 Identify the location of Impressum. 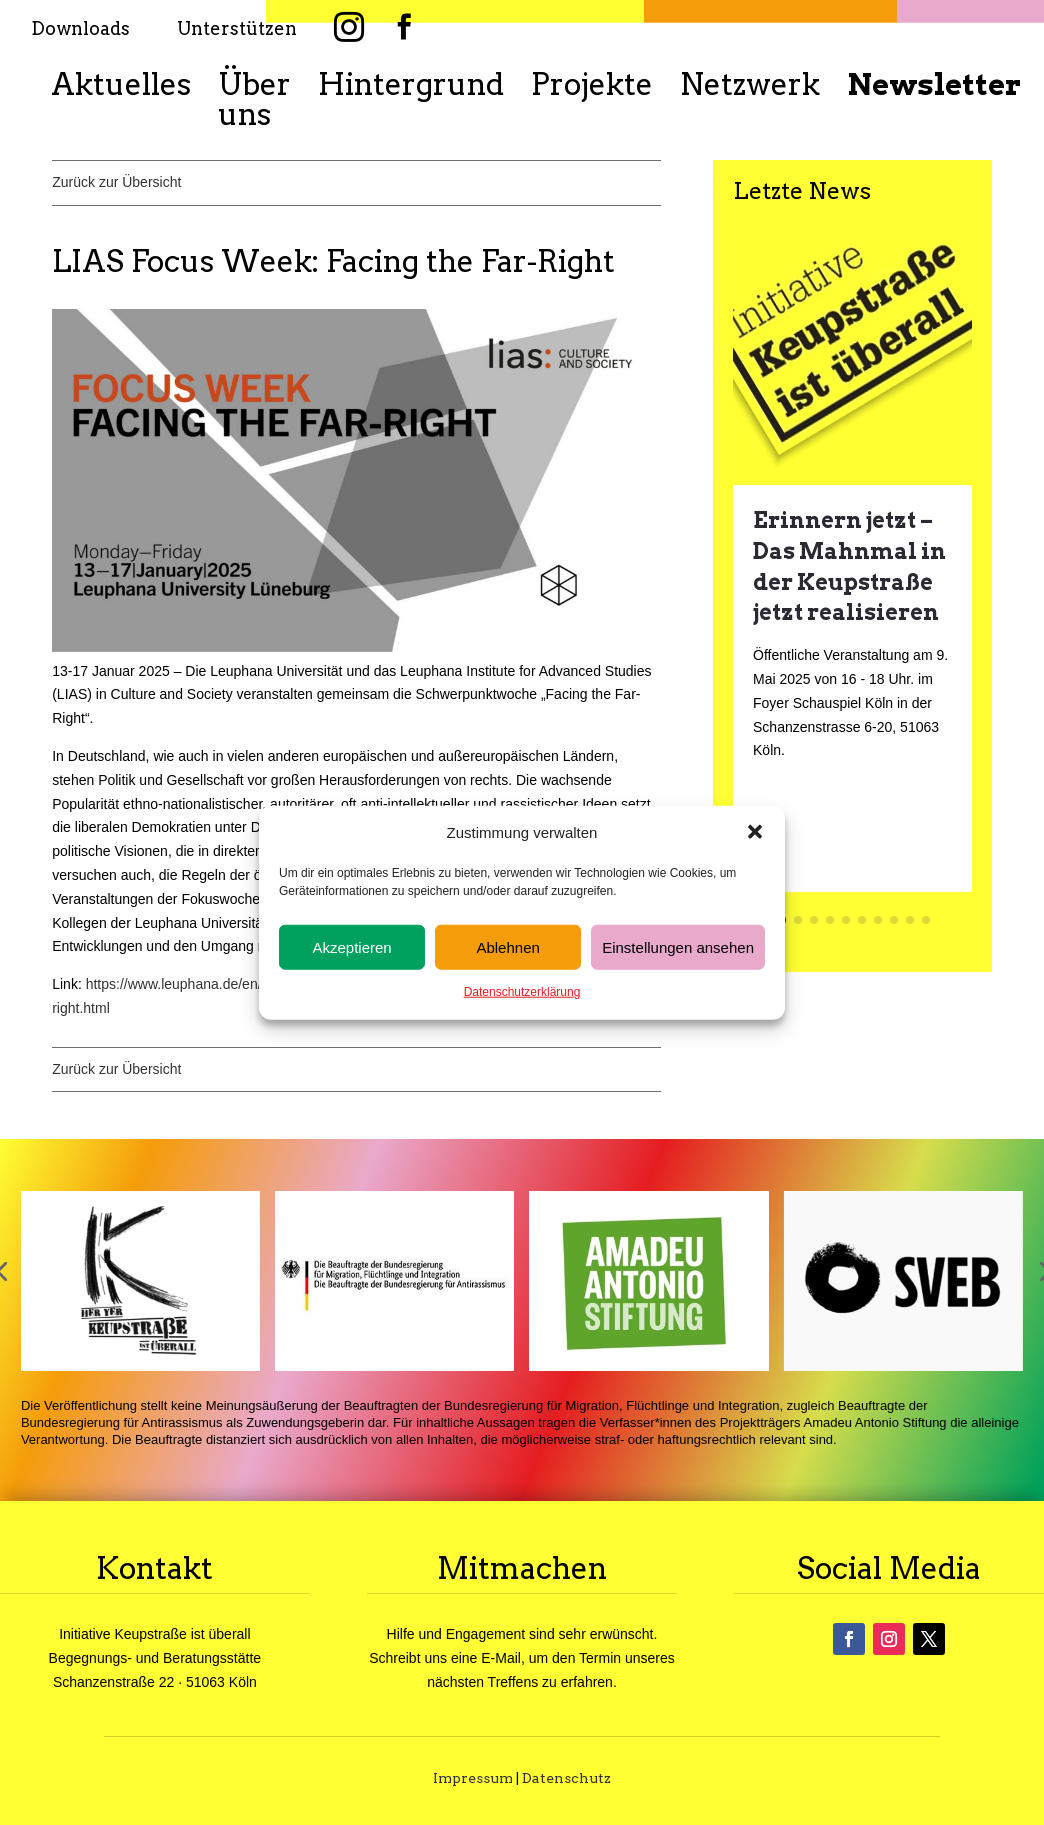
(473, 1778).